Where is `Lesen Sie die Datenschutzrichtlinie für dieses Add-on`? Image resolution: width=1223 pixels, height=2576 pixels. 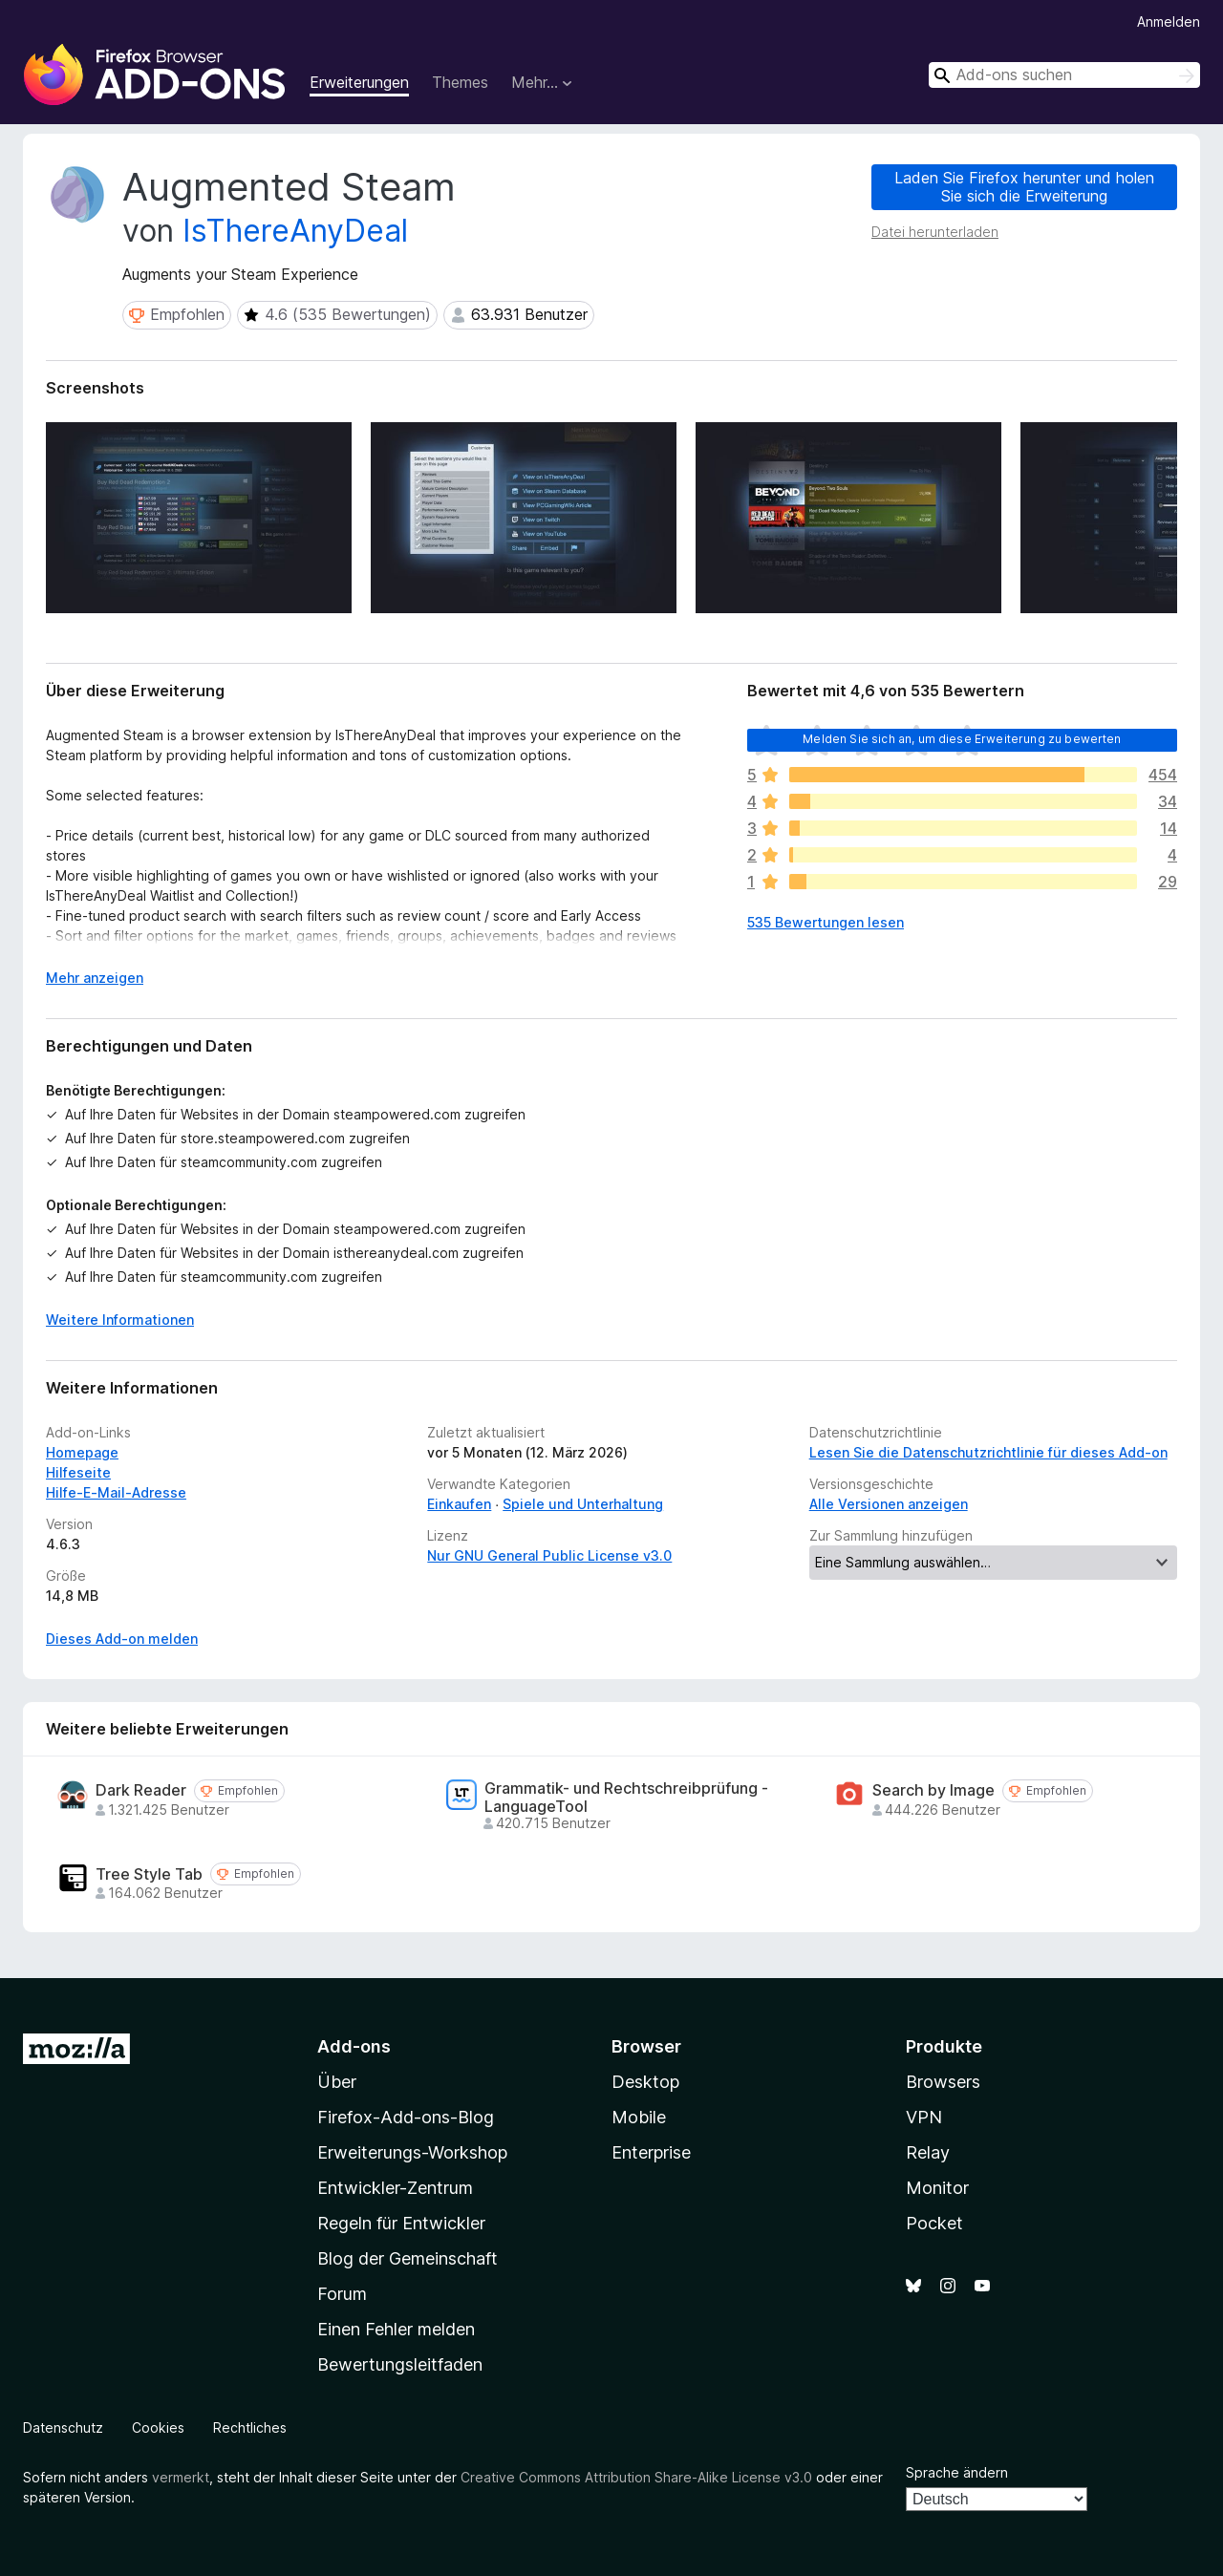 Lesen Sie die Datenschutzrichtlinie für dieses Add-on is located at coordinates (988, 1452).